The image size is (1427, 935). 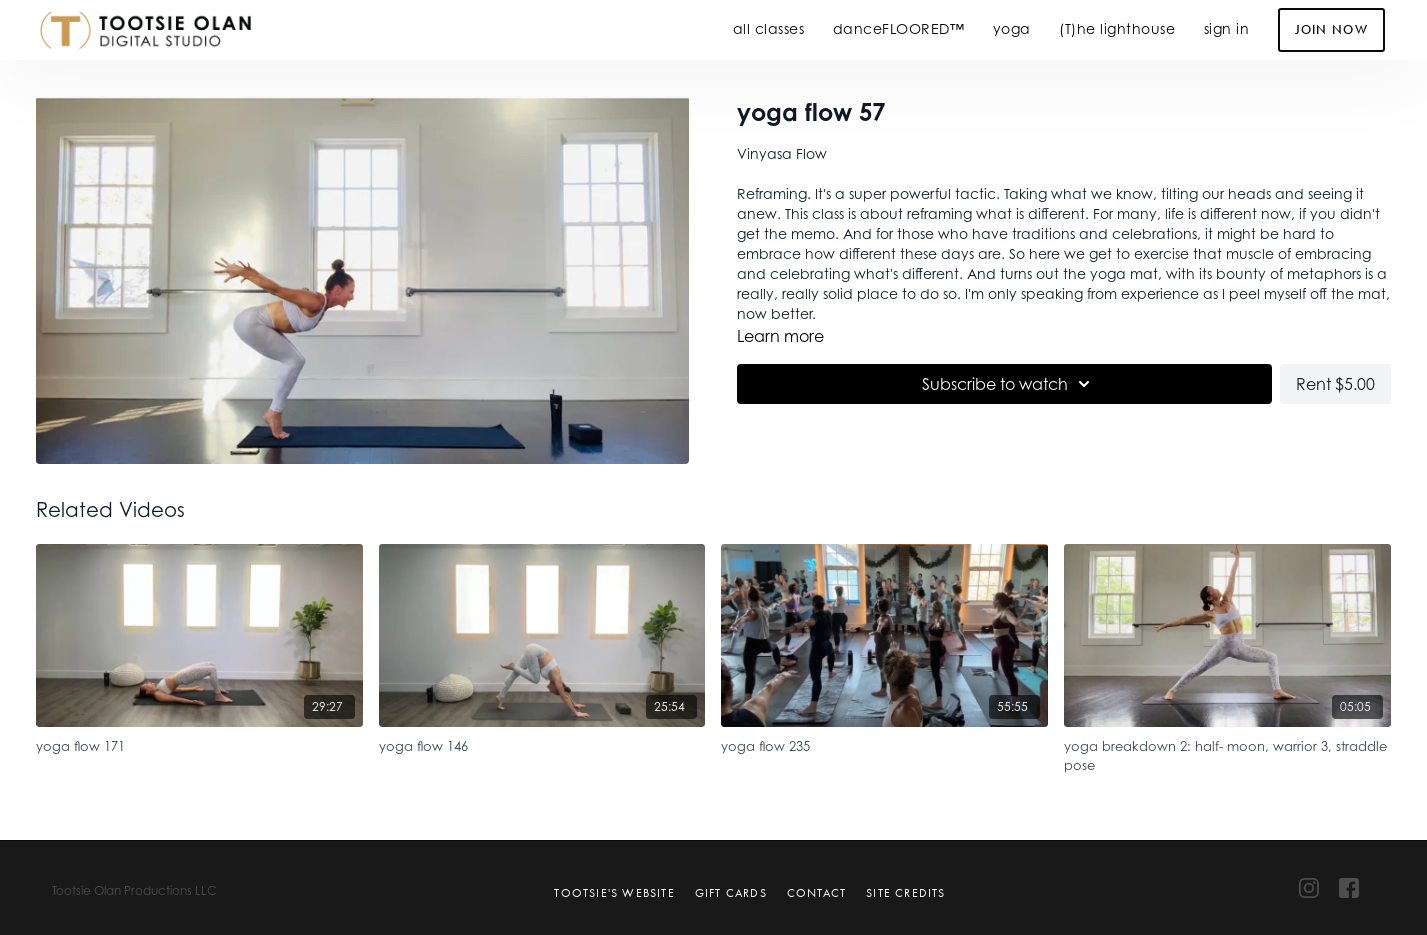 What do you see at coordinates (1012, 28) in the screenshot?
I see `yoga` at bounding box center [1012, 28].